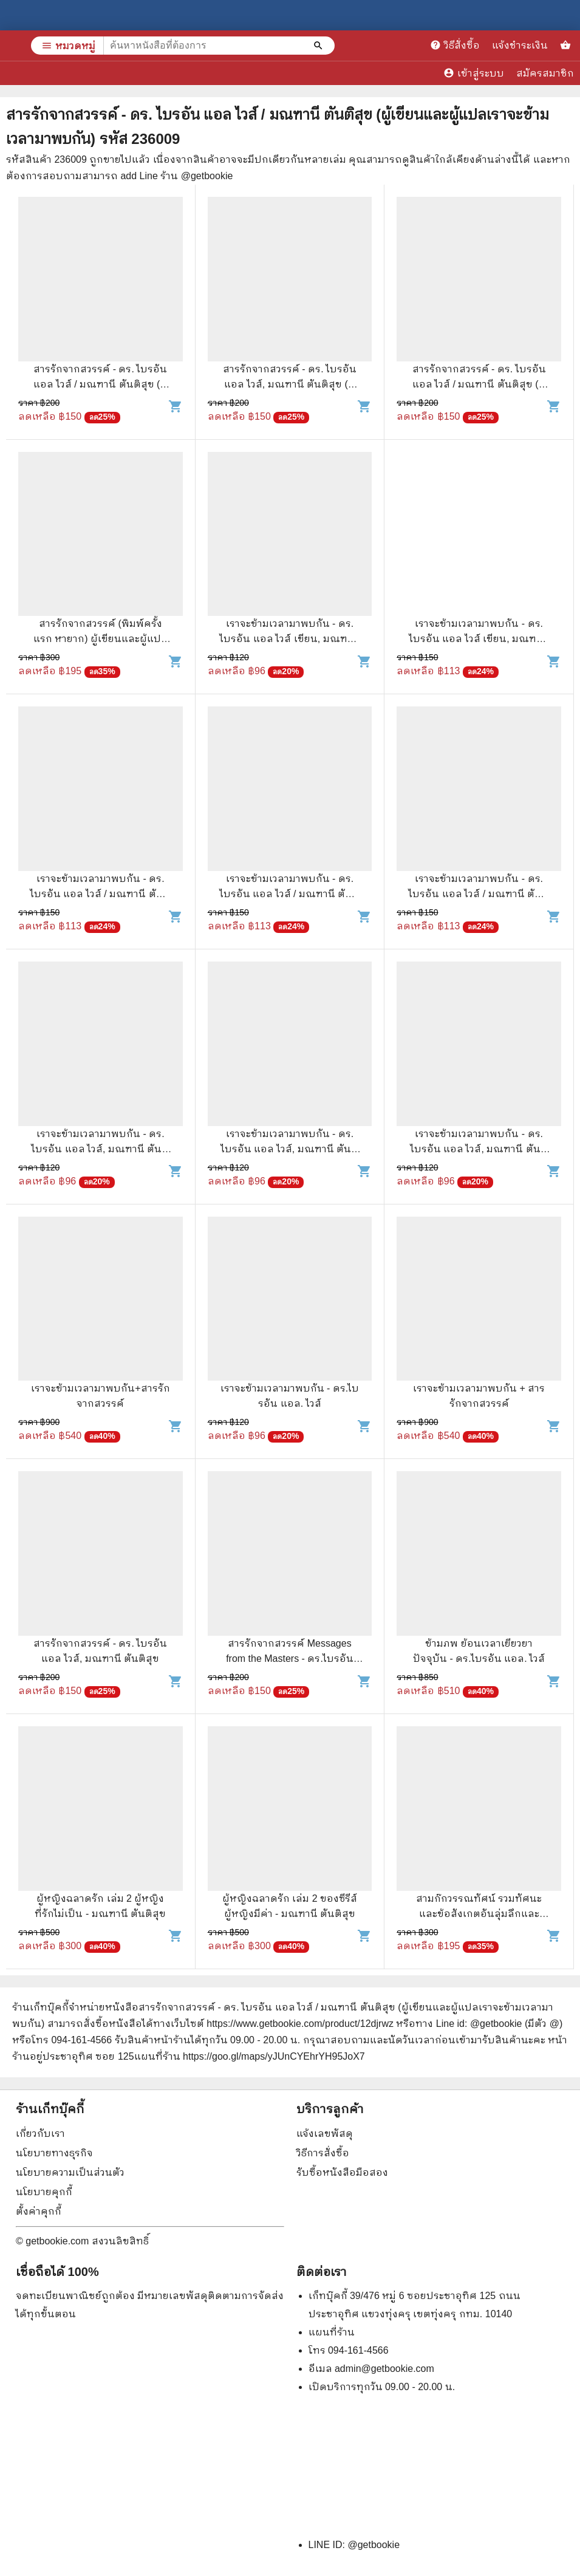 This screenshot has height=2576, width=580. I want to click on วิธีสั่งซื้อ, so click(455, 45).